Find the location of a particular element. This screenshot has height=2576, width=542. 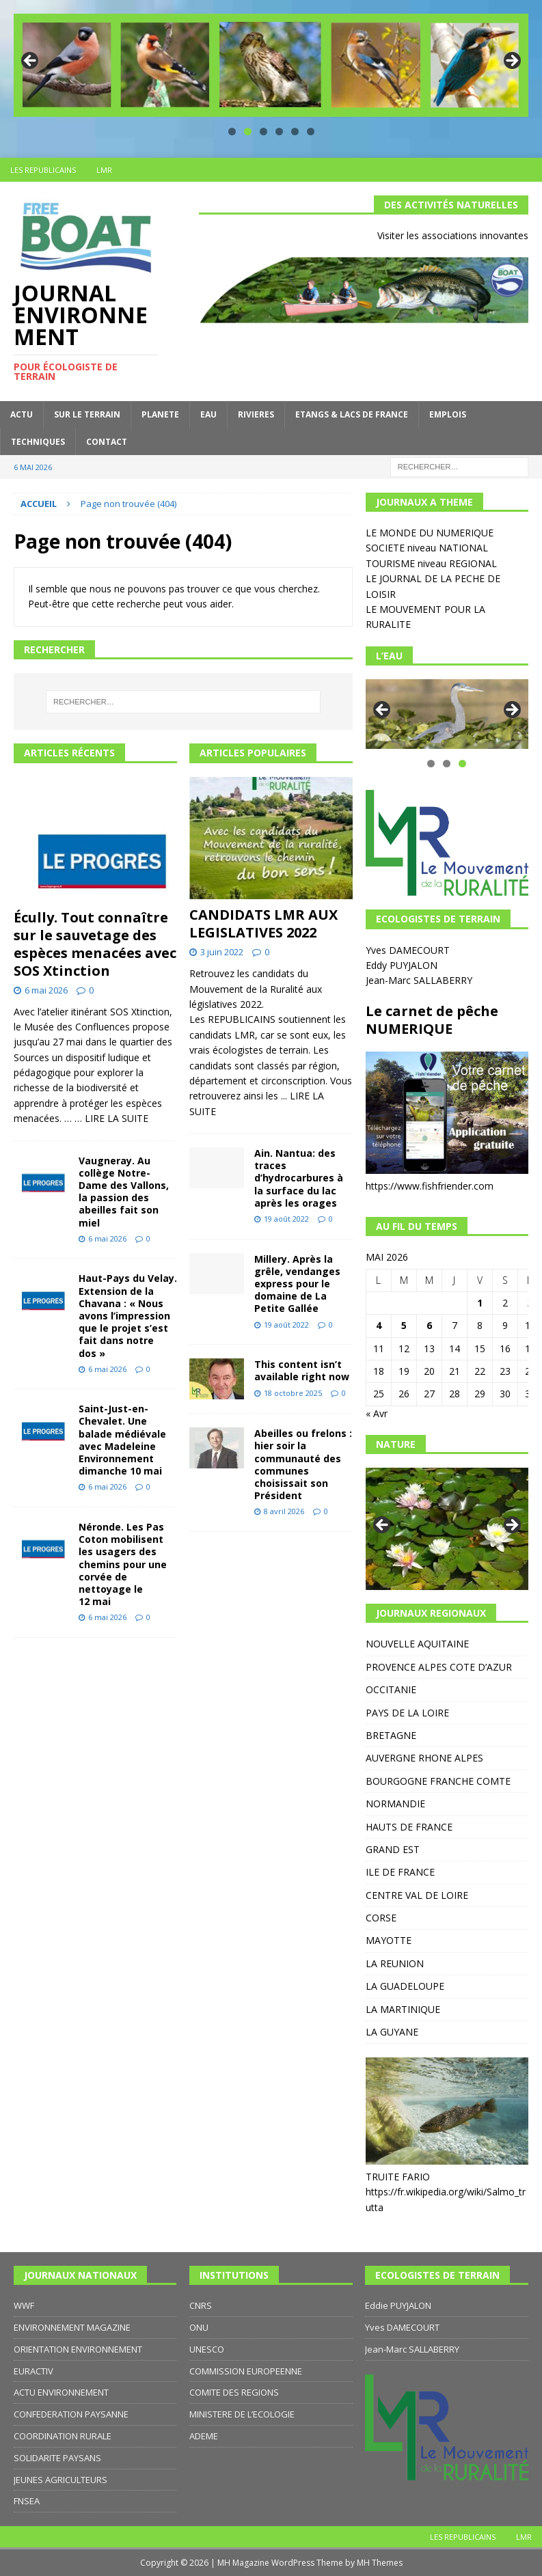

LA MARTINIQUE is located at coordinates (403, 2009).